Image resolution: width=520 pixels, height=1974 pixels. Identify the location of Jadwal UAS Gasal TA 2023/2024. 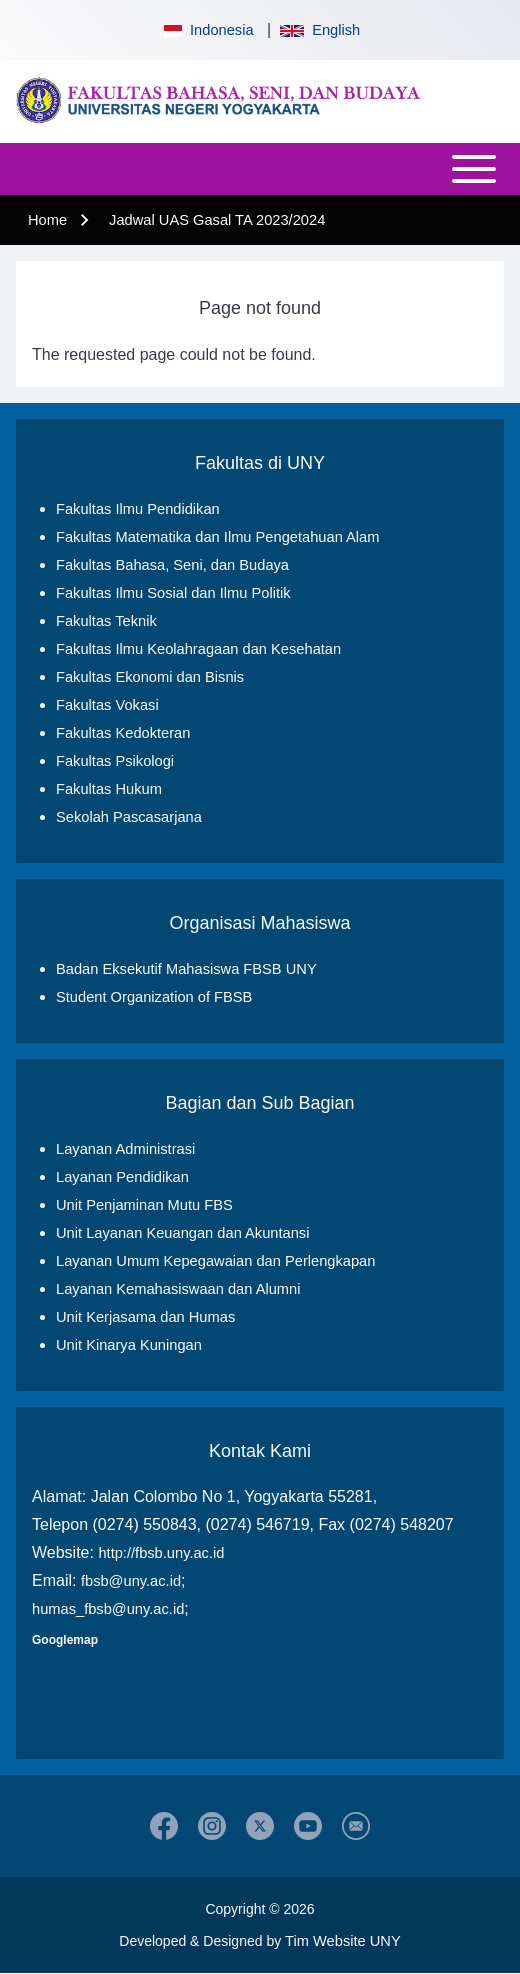
(217, 220).